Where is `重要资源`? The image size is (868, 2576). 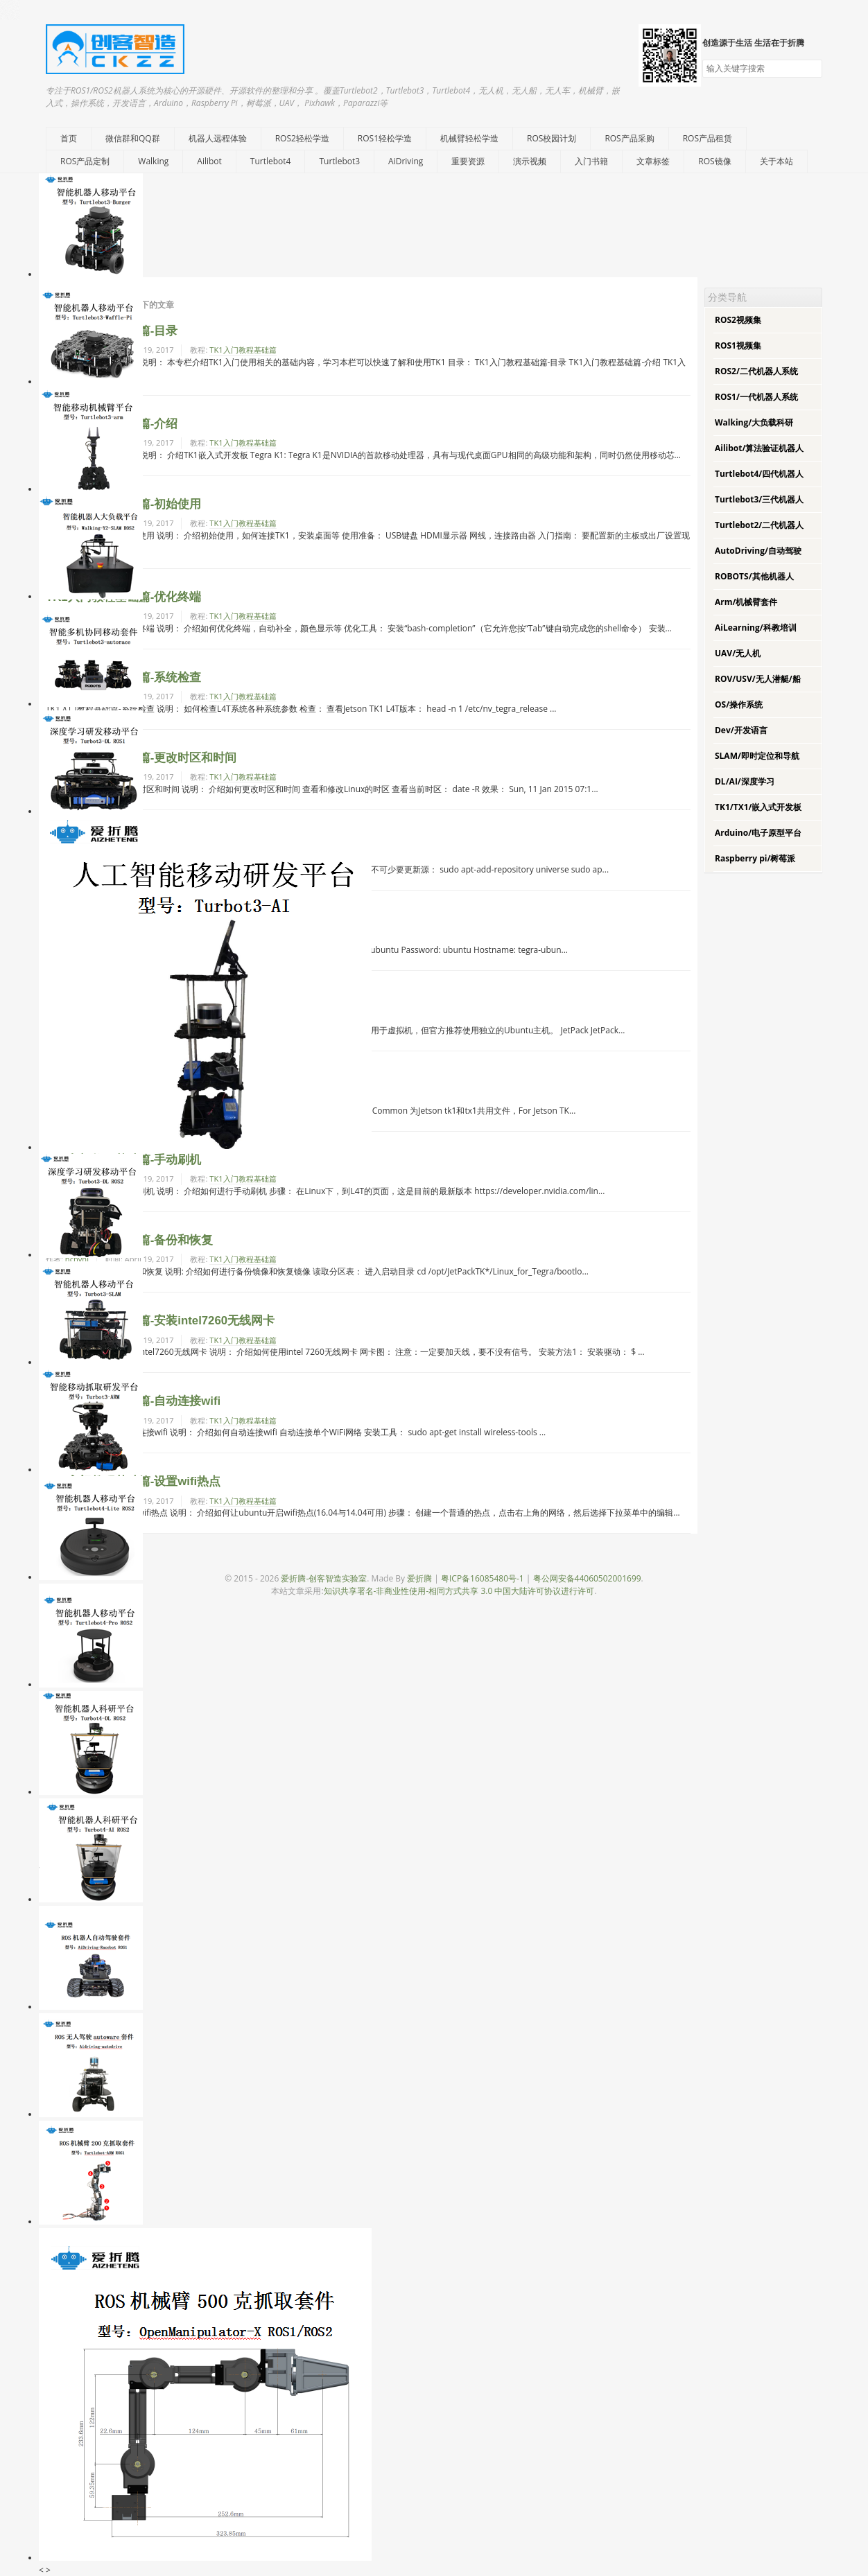
重要资源 is located at coordinates (468, 161).